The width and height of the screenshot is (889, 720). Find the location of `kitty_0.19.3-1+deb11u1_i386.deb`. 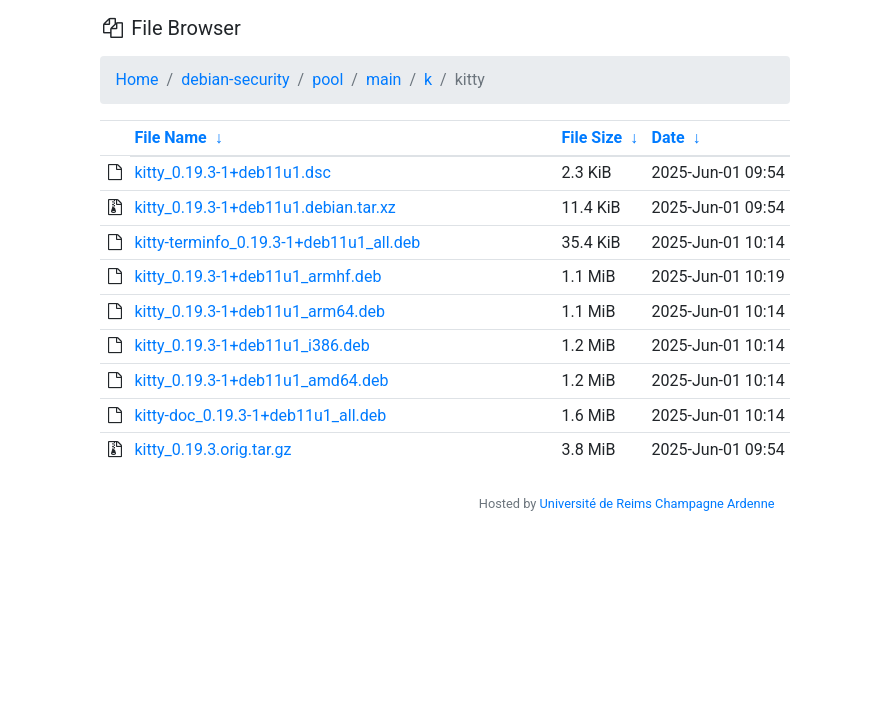

kitty_0.19.3-1+deb11u1_i386.deb is located at coordinates (251, 345).